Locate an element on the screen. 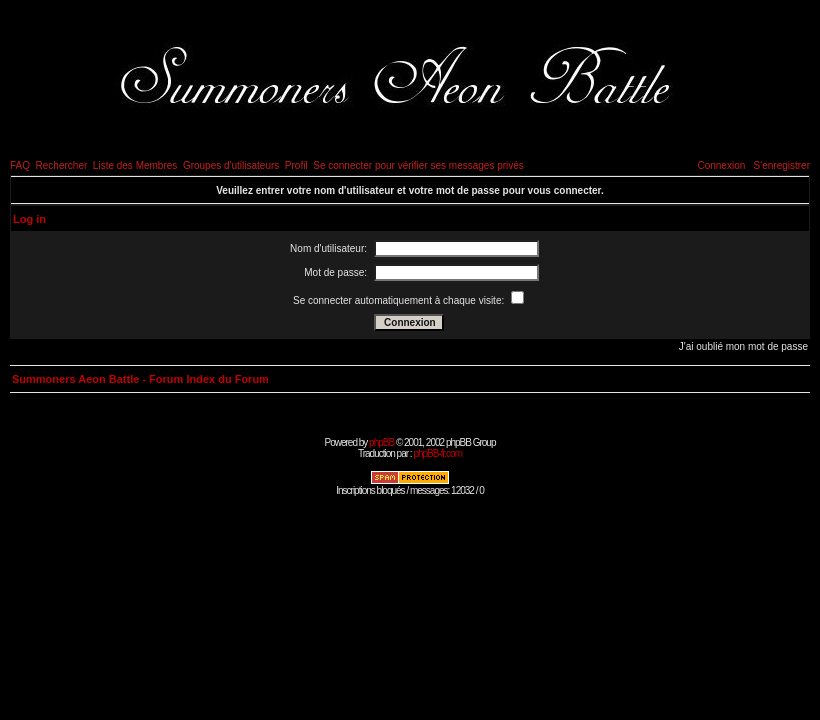  Rechercher is located at coordinates (62, 165).